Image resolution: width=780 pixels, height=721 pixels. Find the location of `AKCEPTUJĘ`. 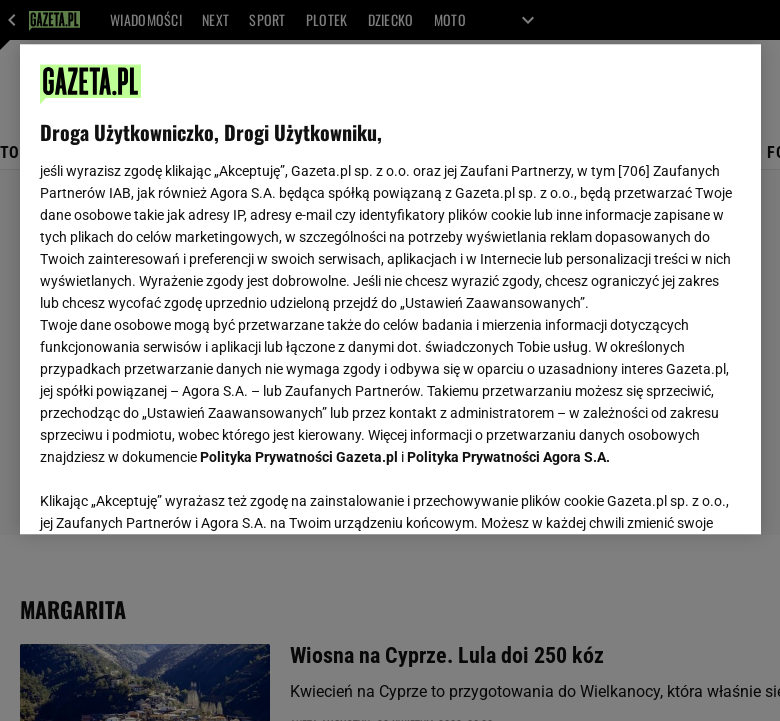

AKCEPTUJĘ is located at coordinates (672, 495).